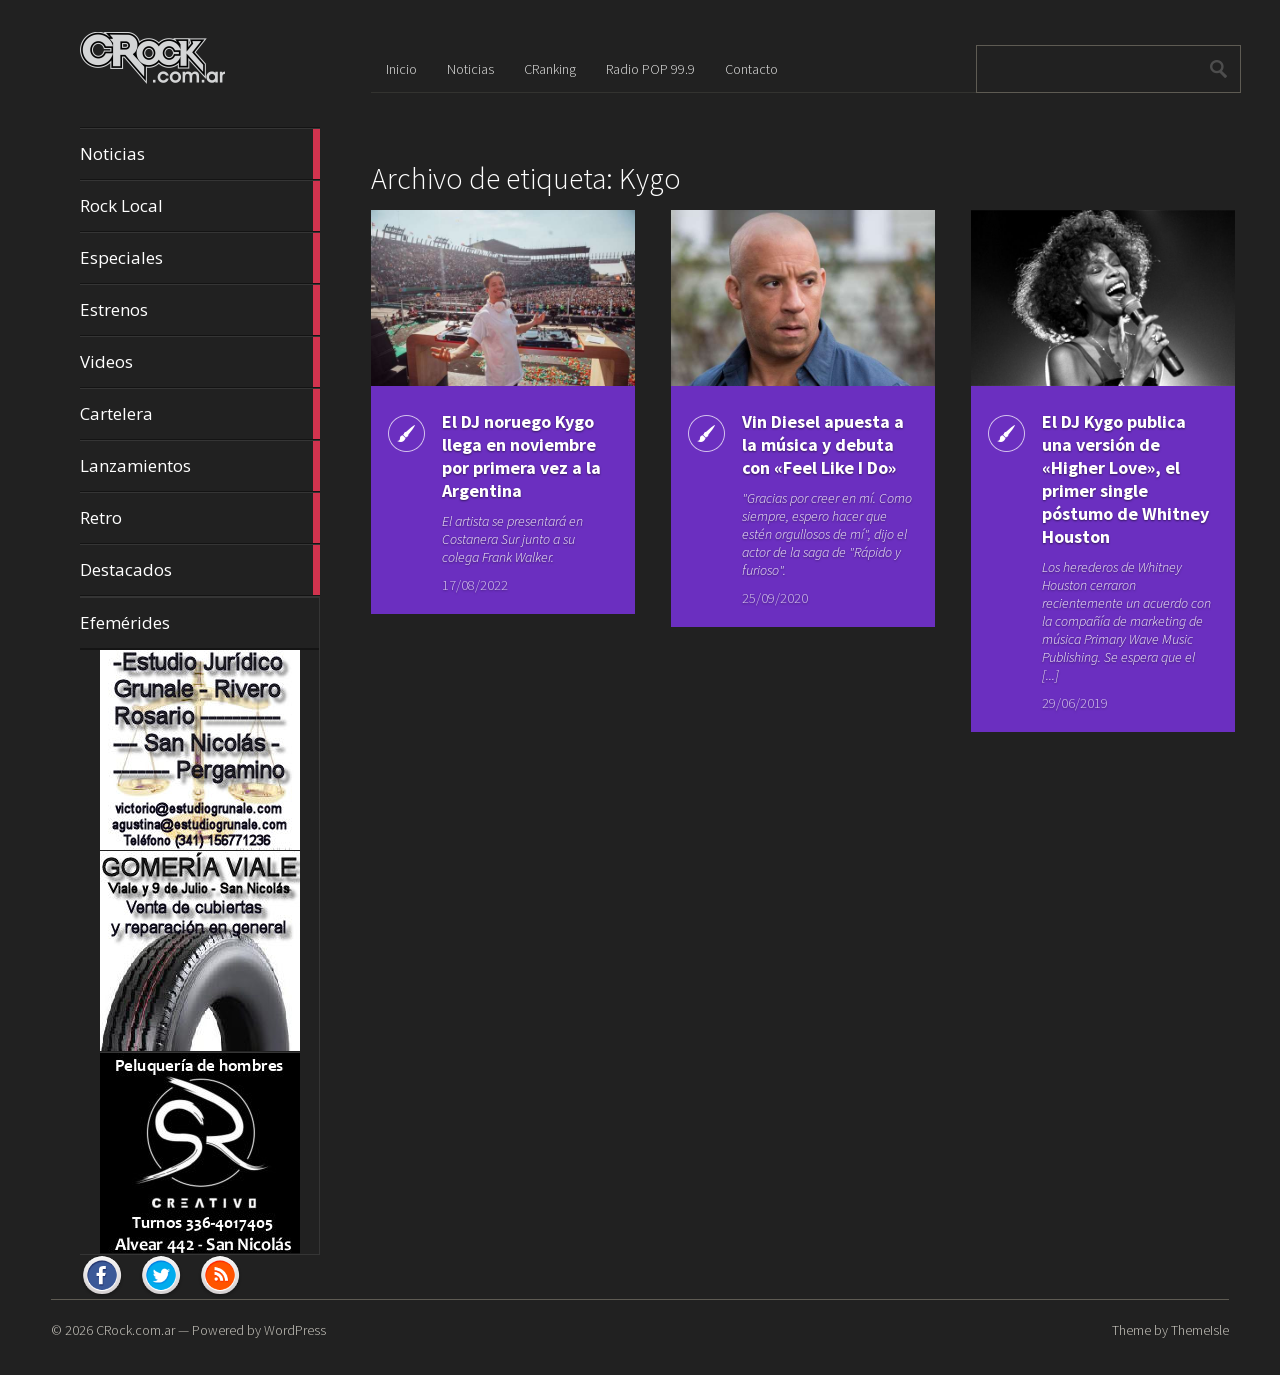  What do you see at coordinates (135, 1330) in the screenshot?
I see `CRock.com.ar` at bounding box center [135, 1330].